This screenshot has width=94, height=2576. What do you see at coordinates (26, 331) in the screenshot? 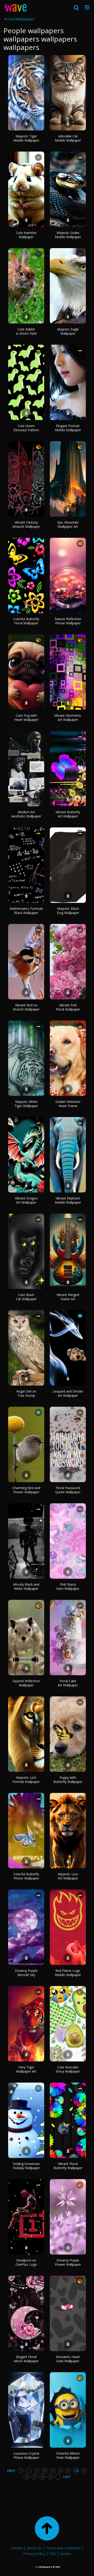
I see `Cute Rabbit in Green Field` at bounding box center [26, 331].